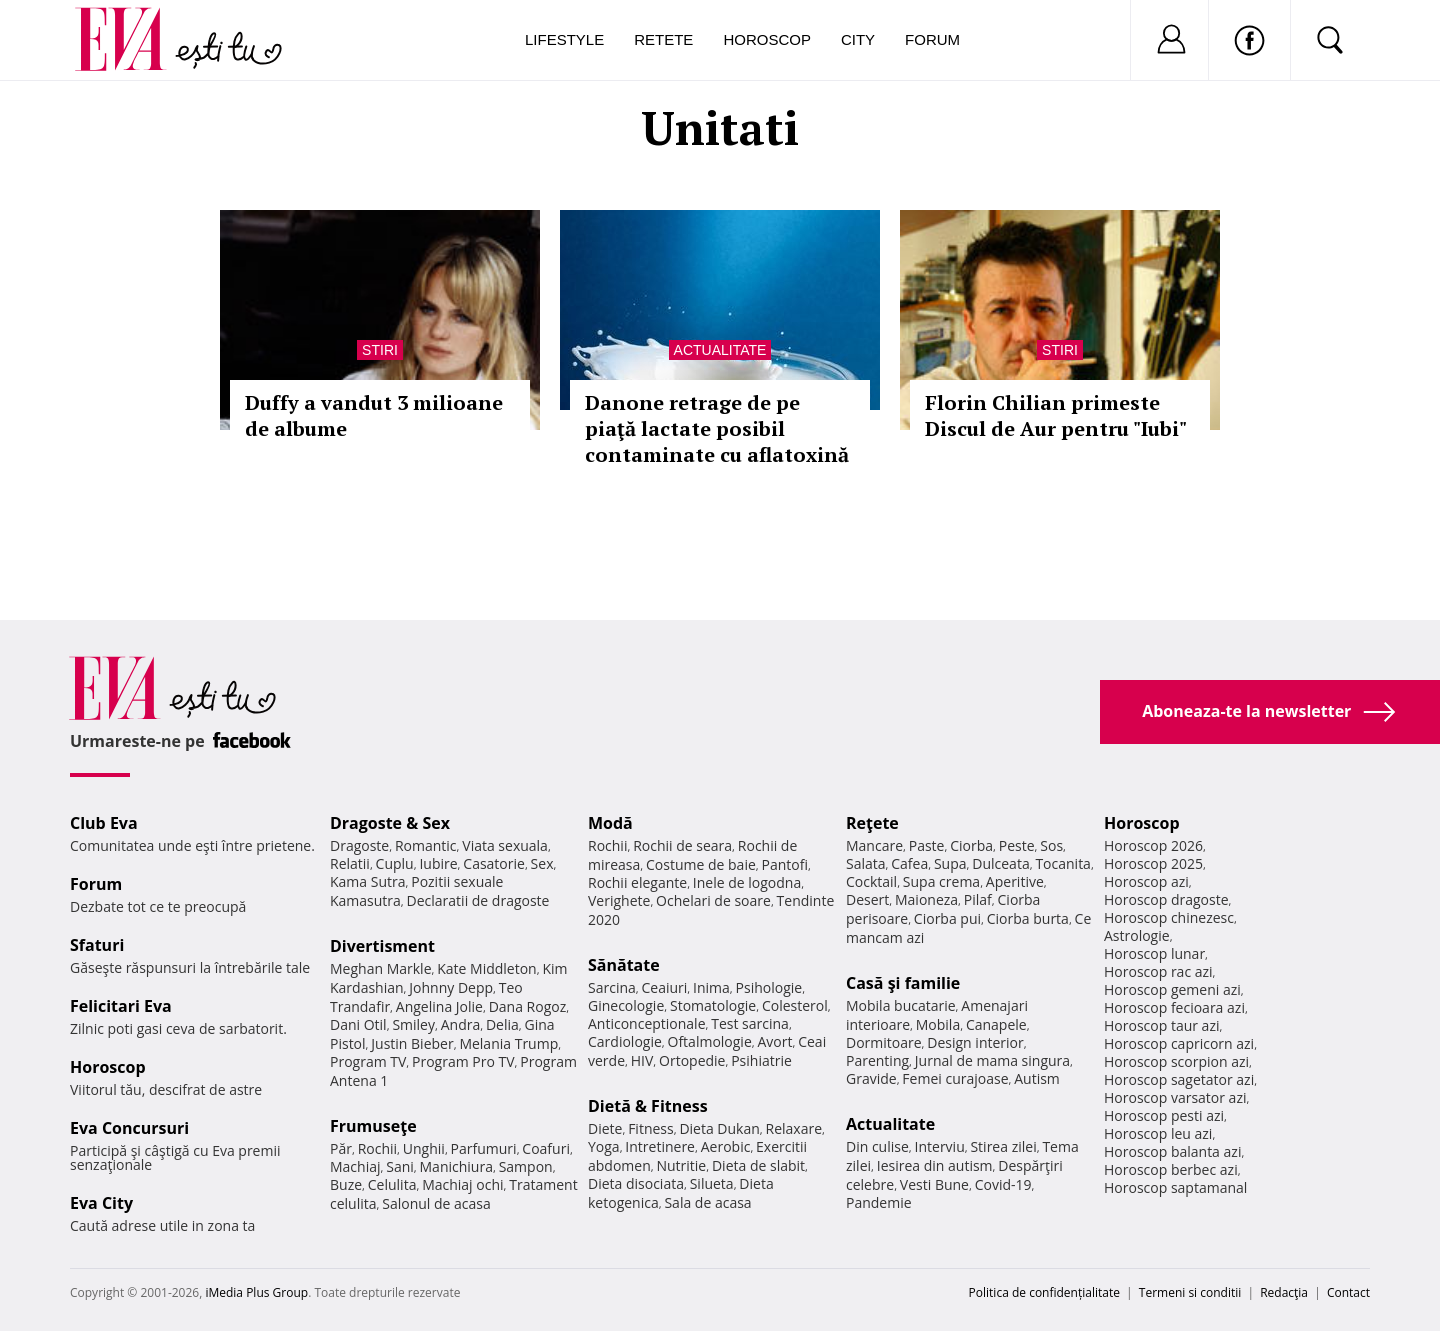 The image size is (1440, 1331). Describe the element at coordinates (1175, 1187) in the screenshot. I see `Horoscop saptamanal` at that location.